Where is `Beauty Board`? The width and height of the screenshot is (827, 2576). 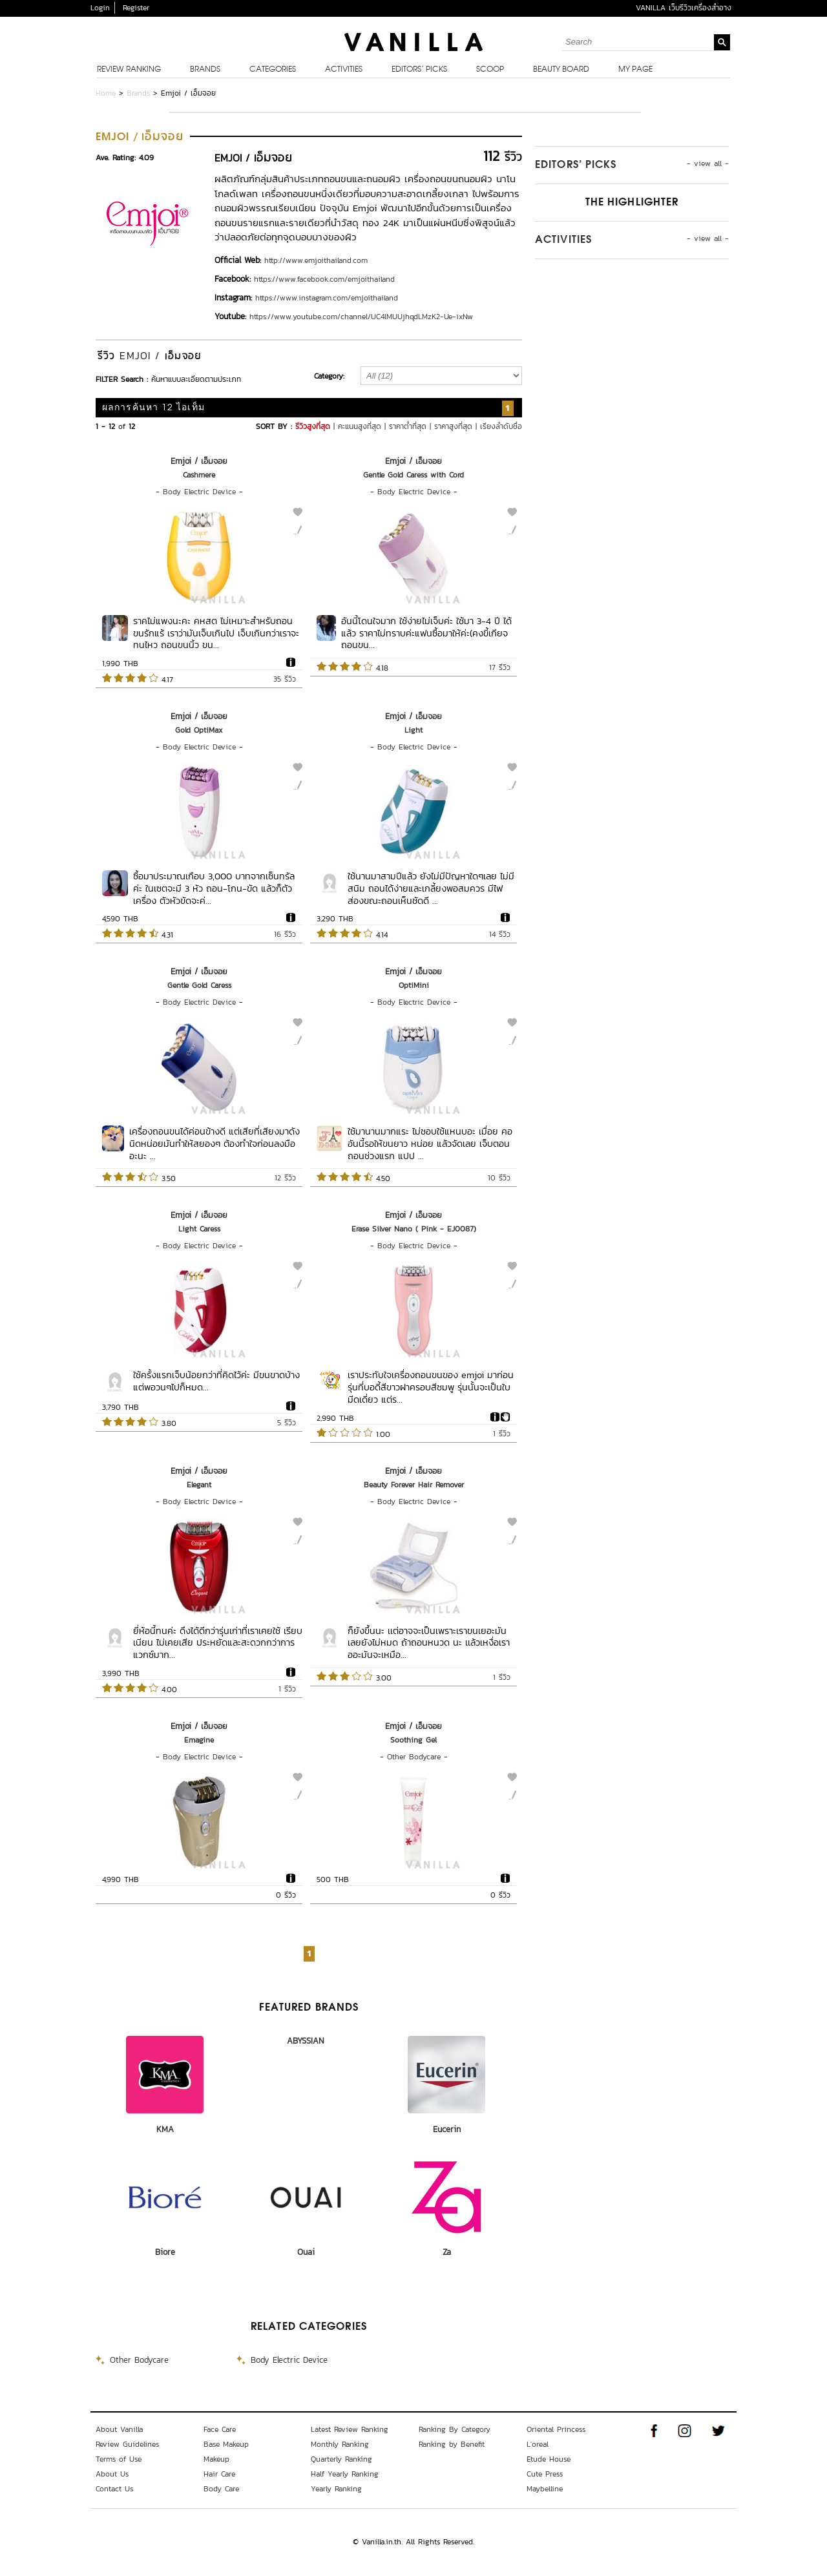
Beauty Board is located at coordinates (561, 70).